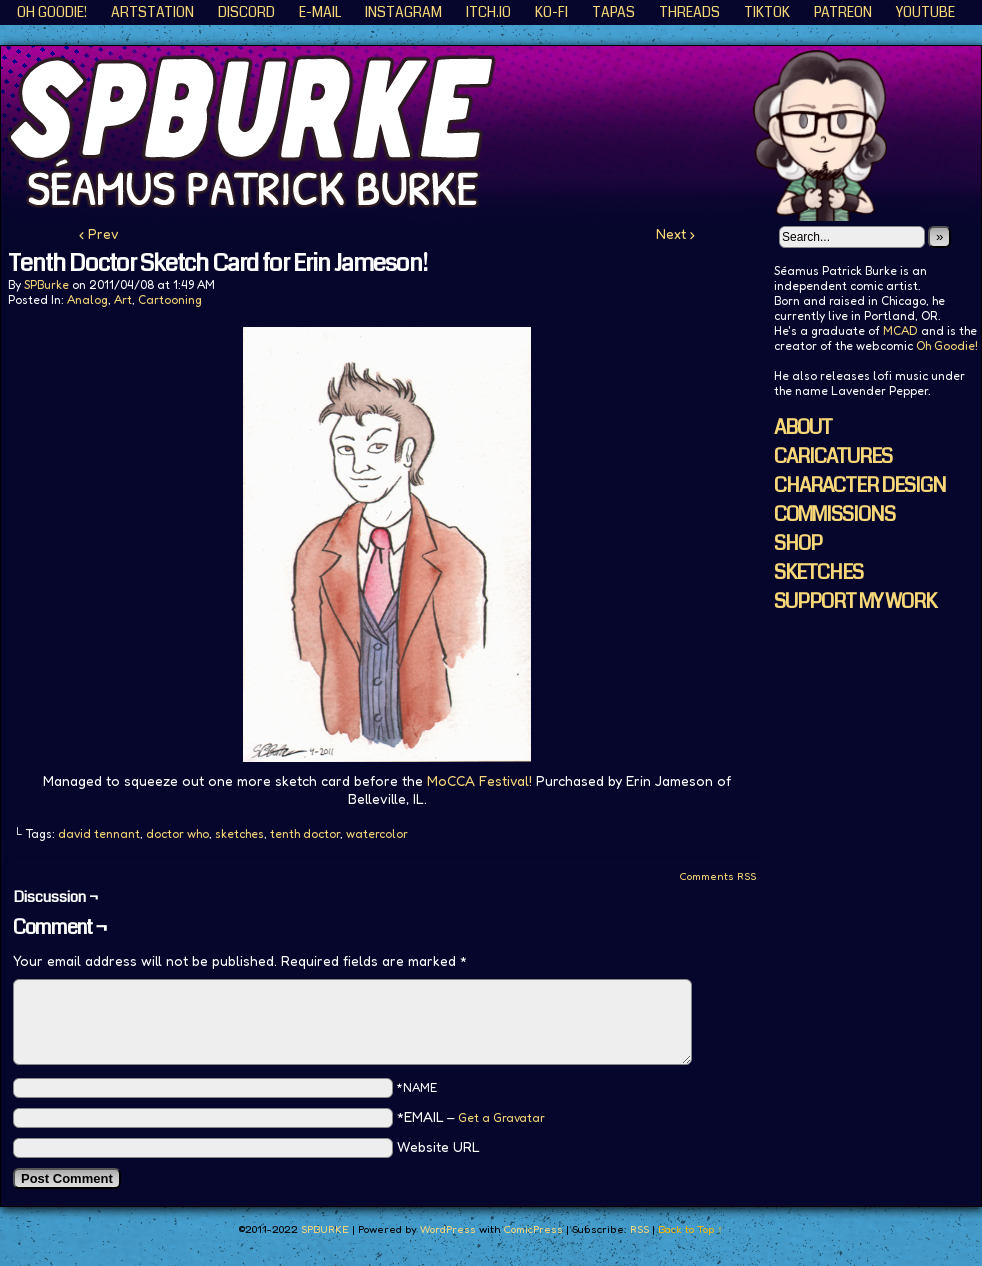 This screenshot has width=982, height=1266. I want to click on CHARACTER DESIGN, so click(860, 485).